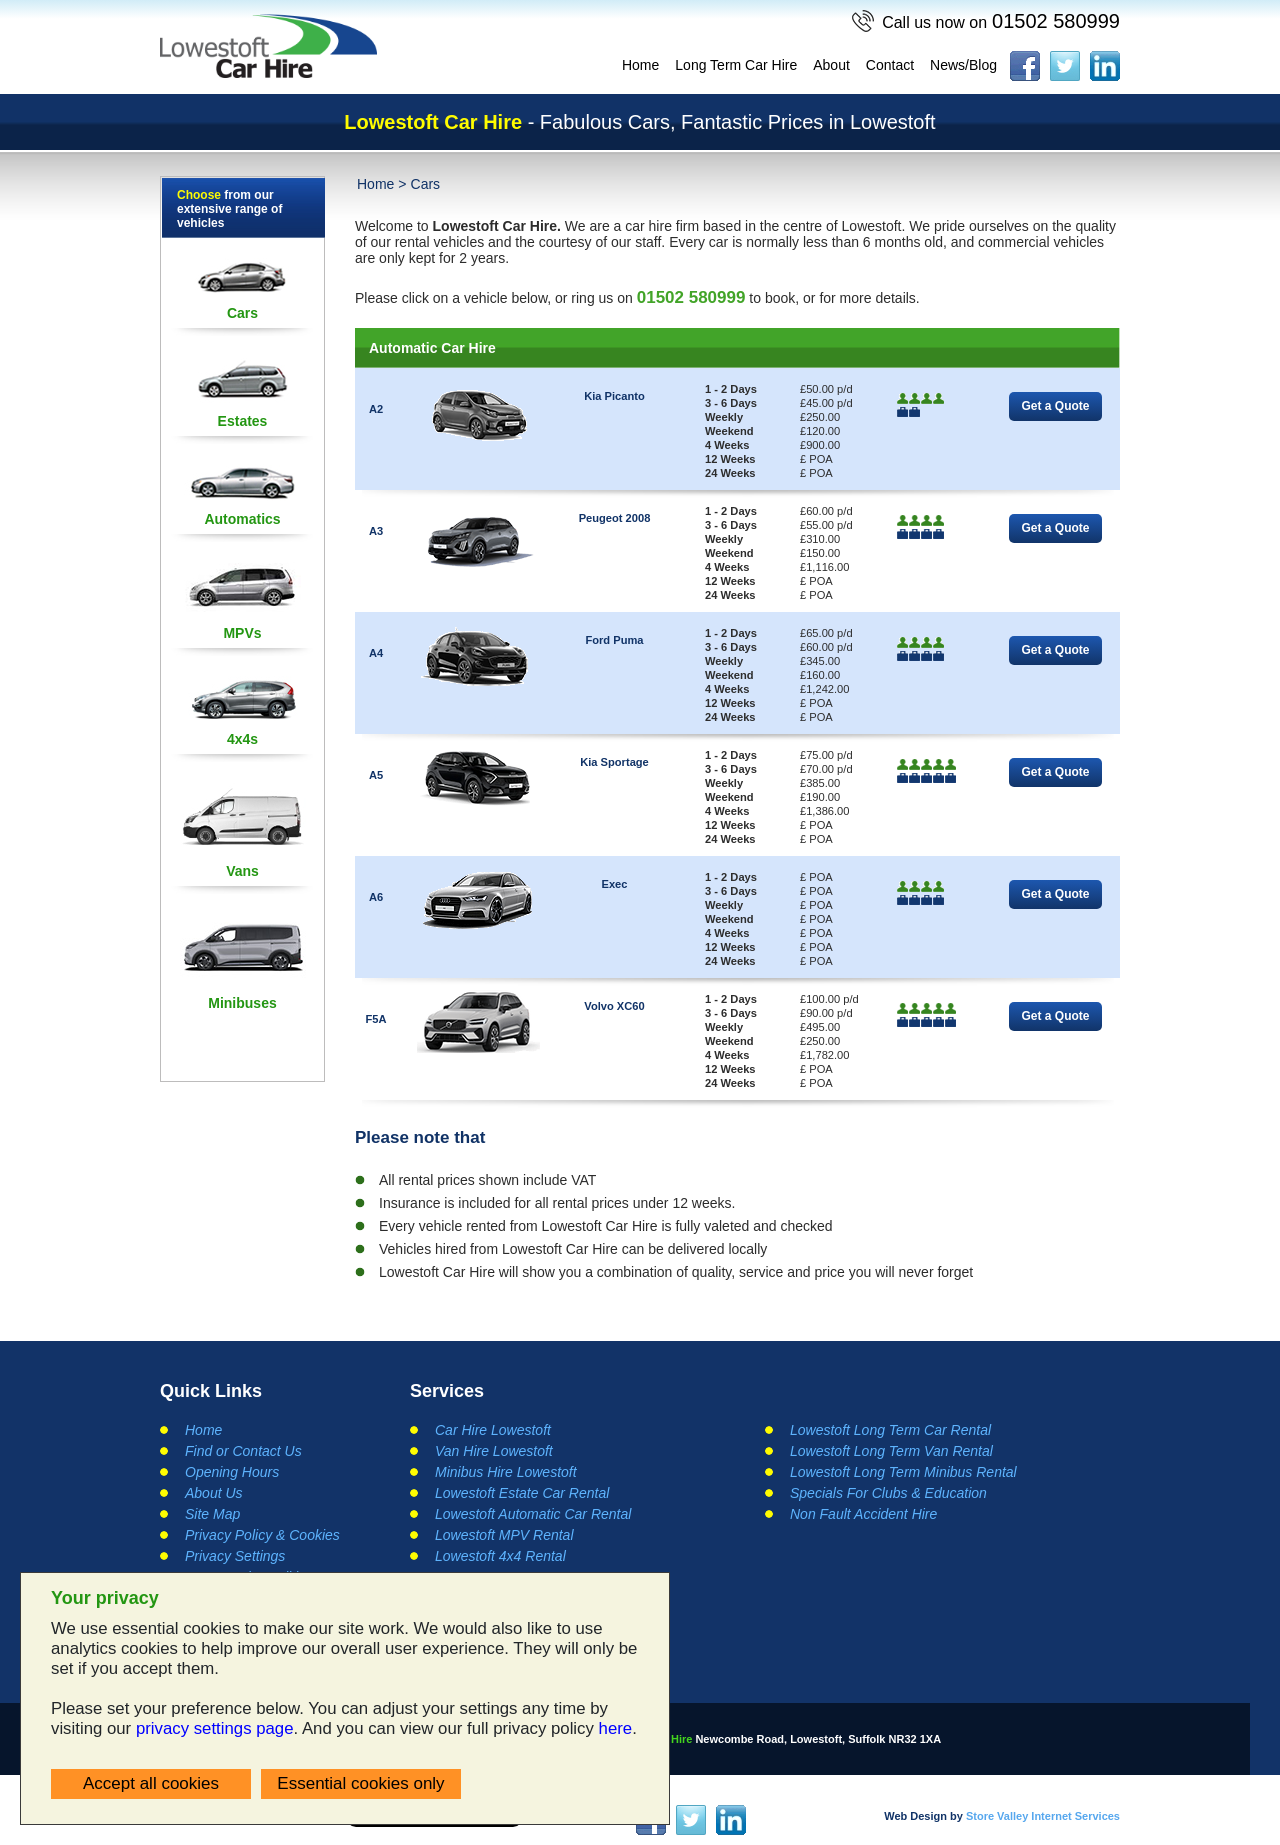 Image resolution: width=1280 pixels, height=1845 pixels. I want to click on Cars, so click(242, 313).